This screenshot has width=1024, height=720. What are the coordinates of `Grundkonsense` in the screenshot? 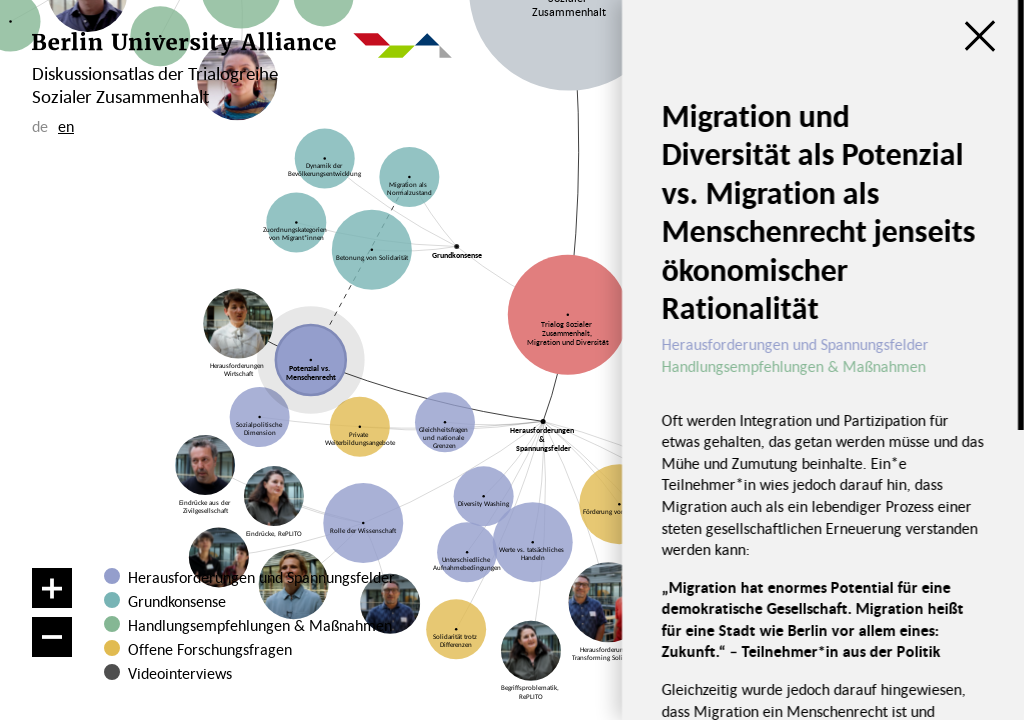 It's located at (177, 601).